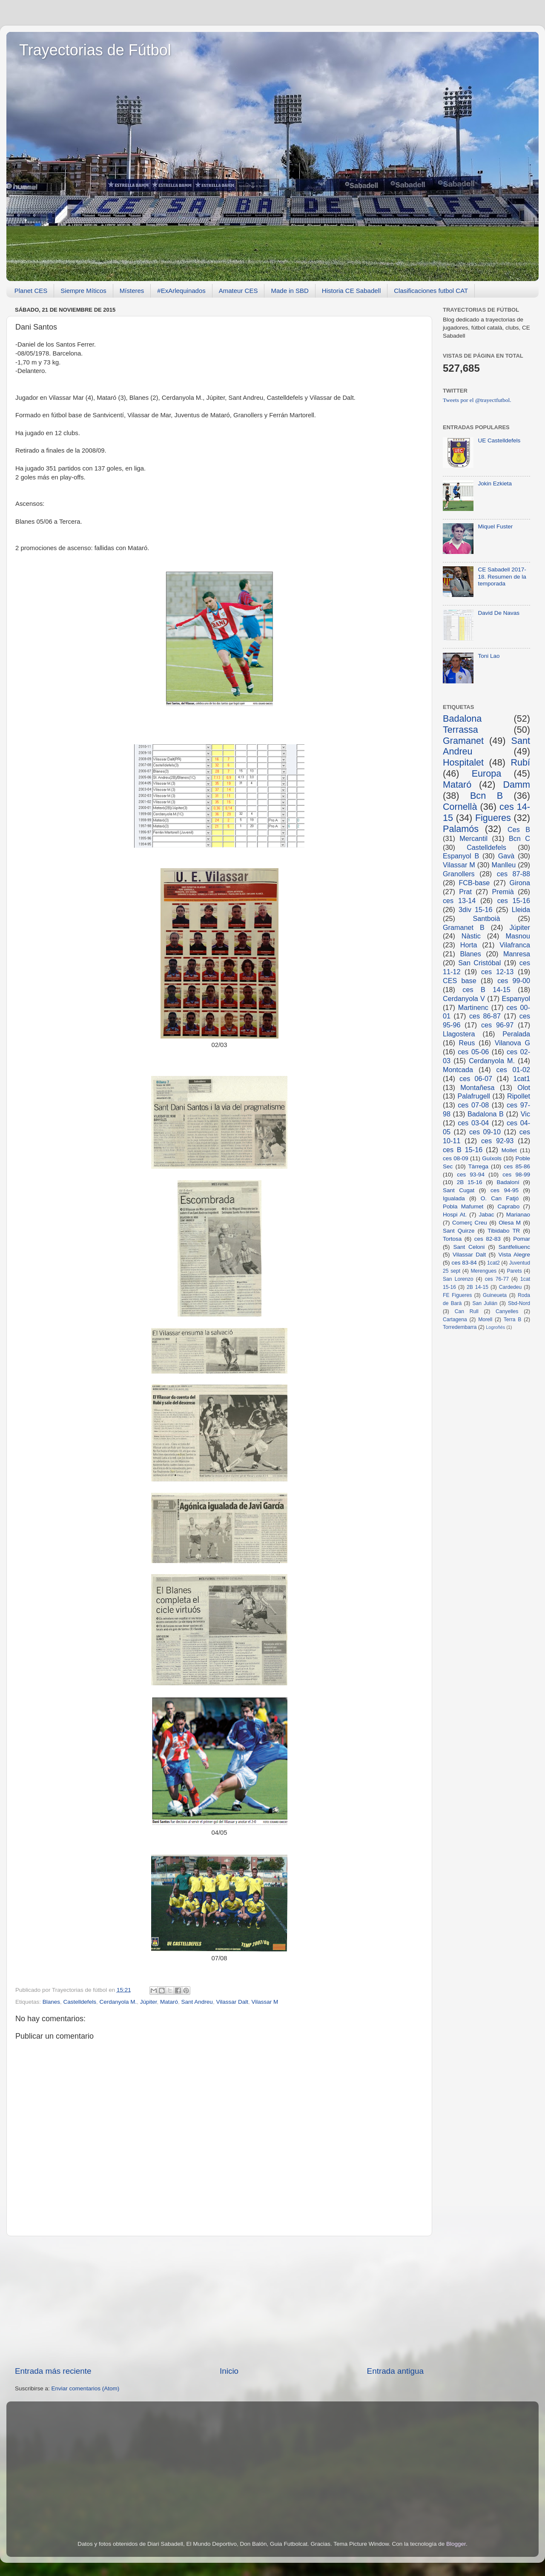  I want to click on ces 09-10, so click(485, 1132).